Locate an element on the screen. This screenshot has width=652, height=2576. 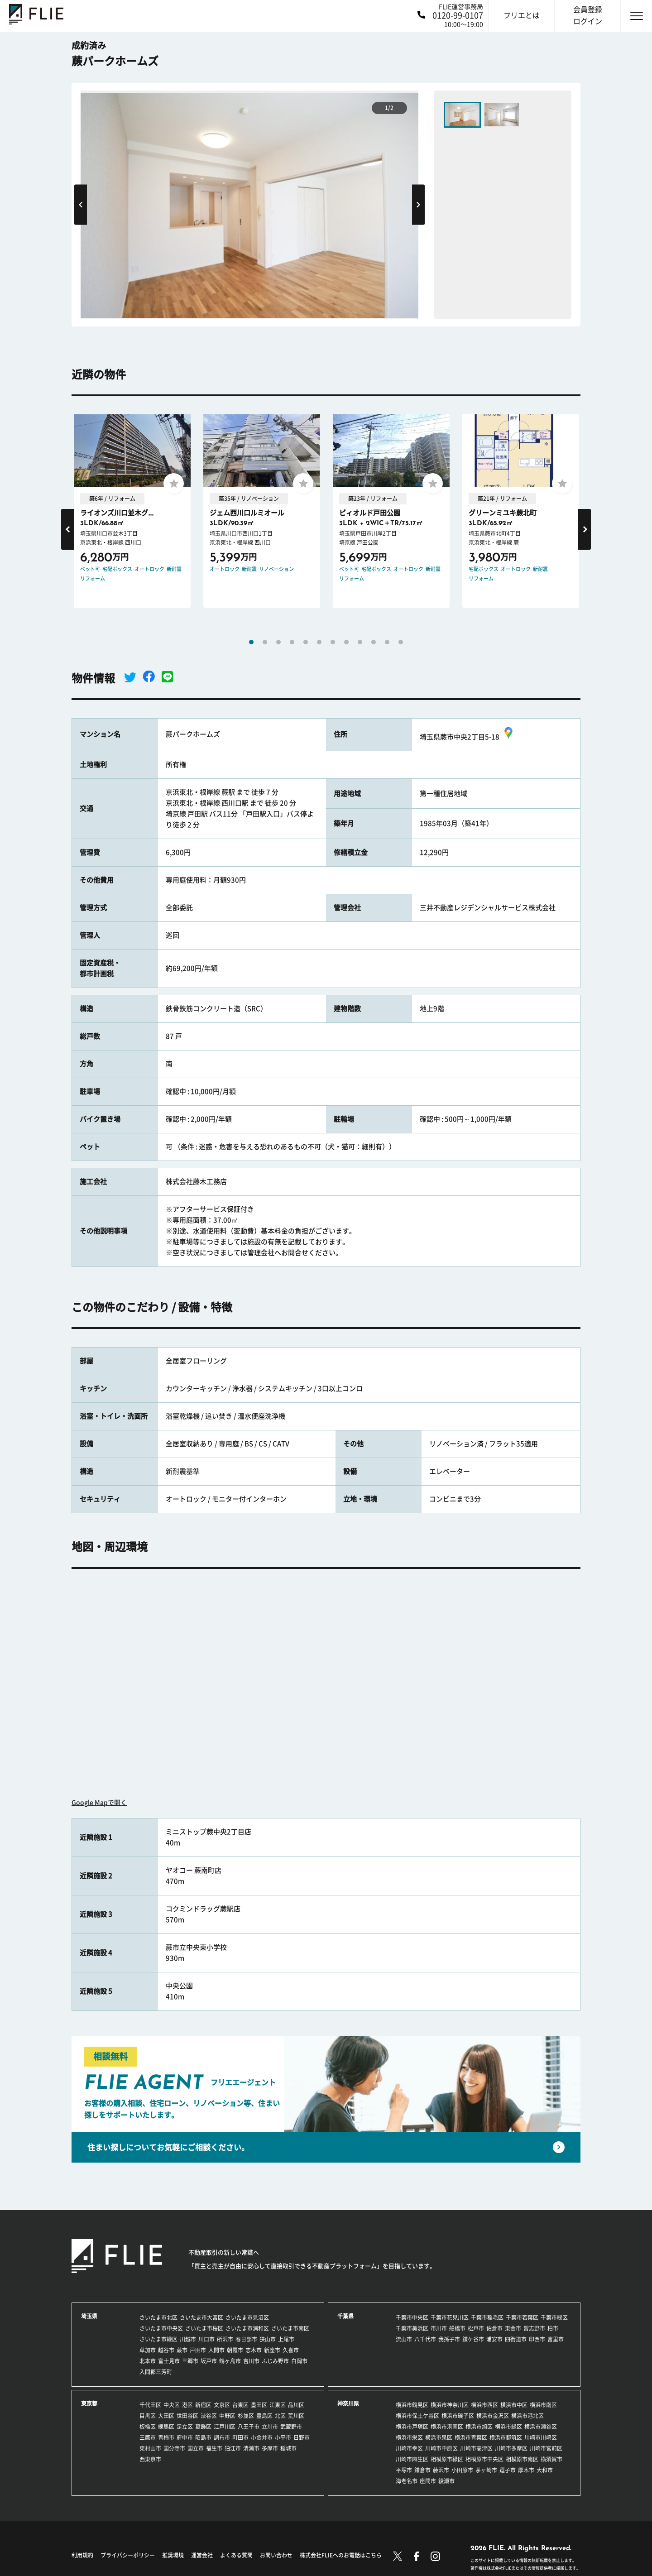
横浜市瀬谷区 is located at coordinates (540, 2426).